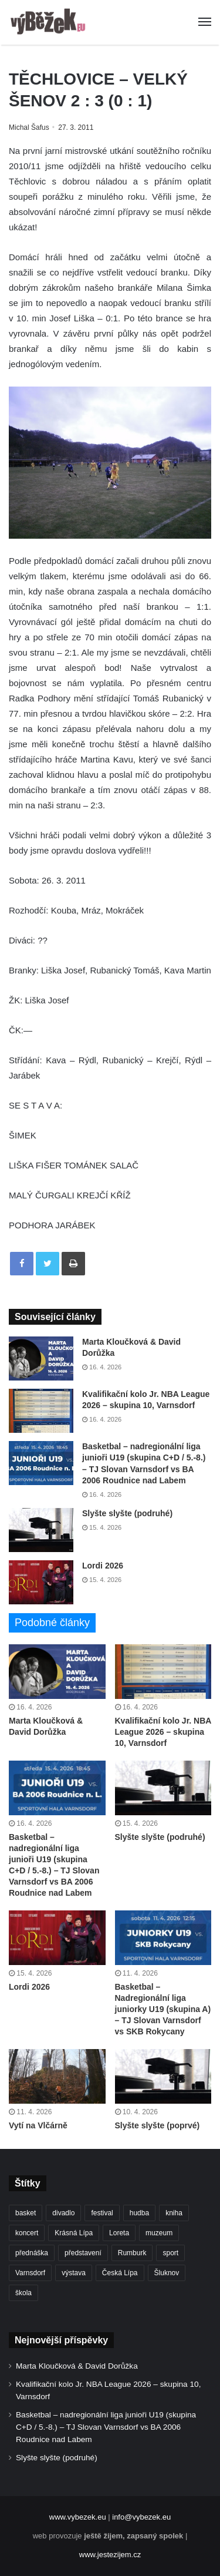 The width and height of the screenshot is (220, 2576). Describe the element at coordinates (63, 2213) in the screenshot. I see `divadlo [divadlo (728 položek)]` at that location.